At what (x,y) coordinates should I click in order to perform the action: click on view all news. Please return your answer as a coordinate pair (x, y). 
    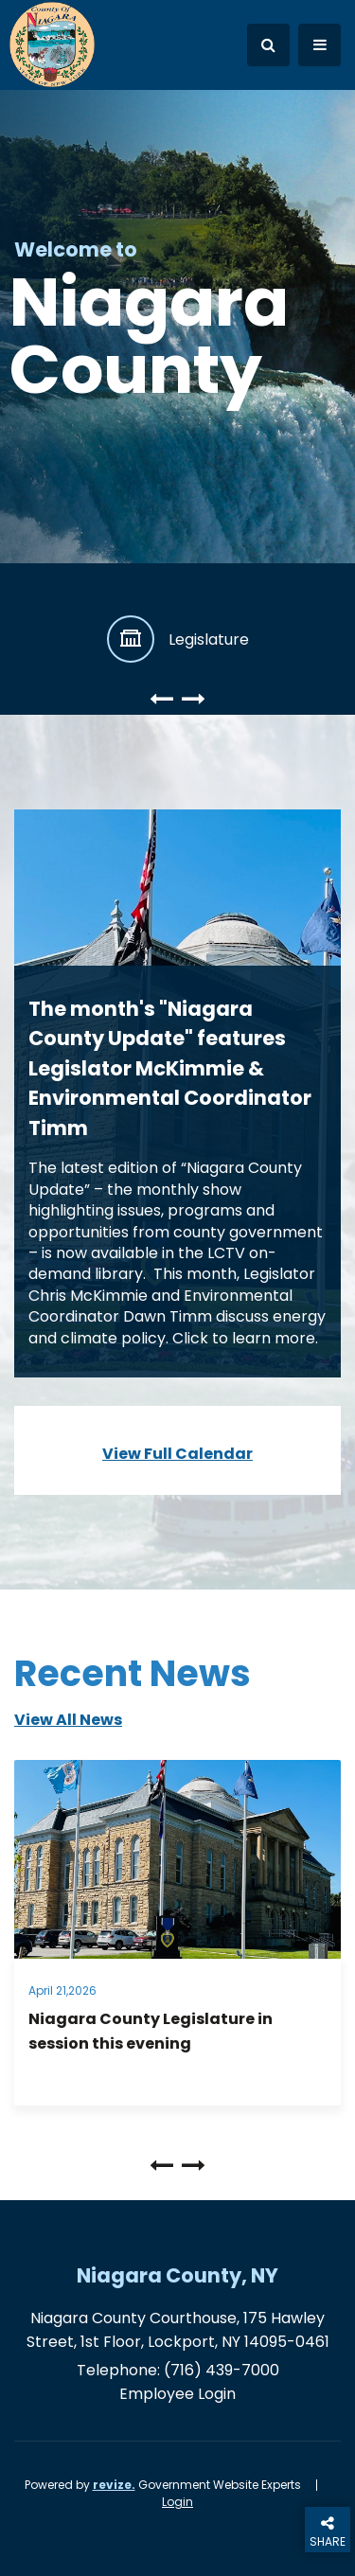
    Looking at the image, I should click on (68, 1720).